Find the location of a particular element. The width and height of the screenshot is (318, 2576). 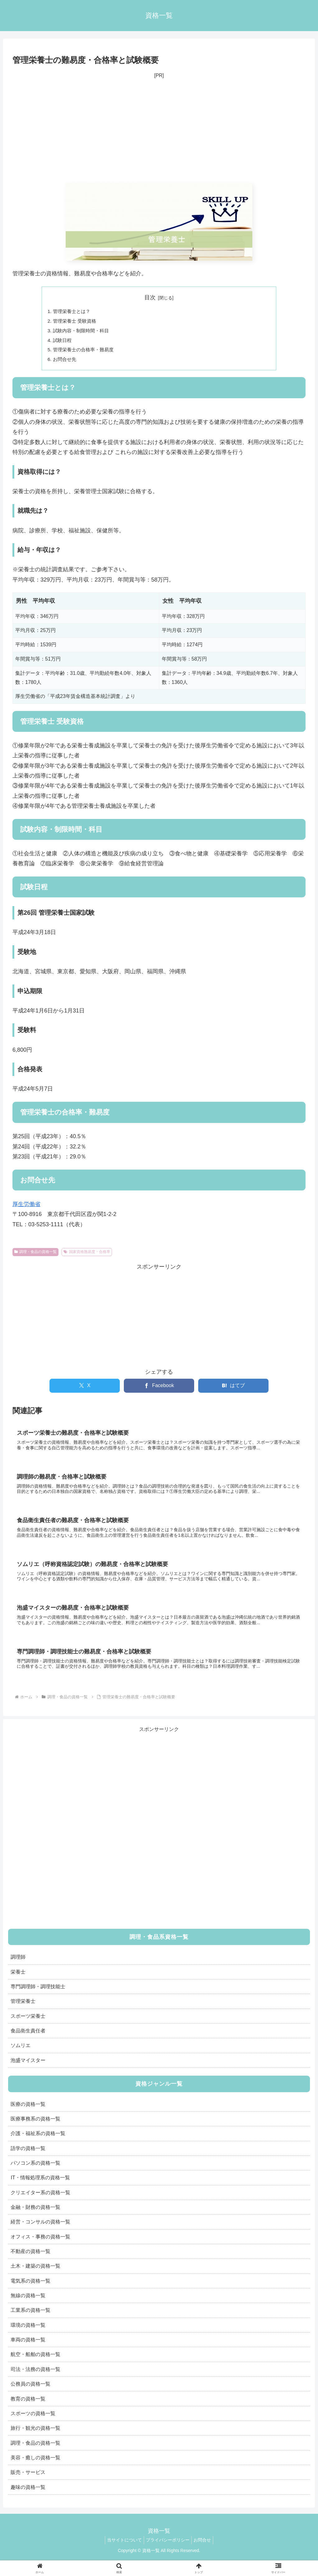

国家資格難易度・合格率 is located at coordinates (86, 1254).